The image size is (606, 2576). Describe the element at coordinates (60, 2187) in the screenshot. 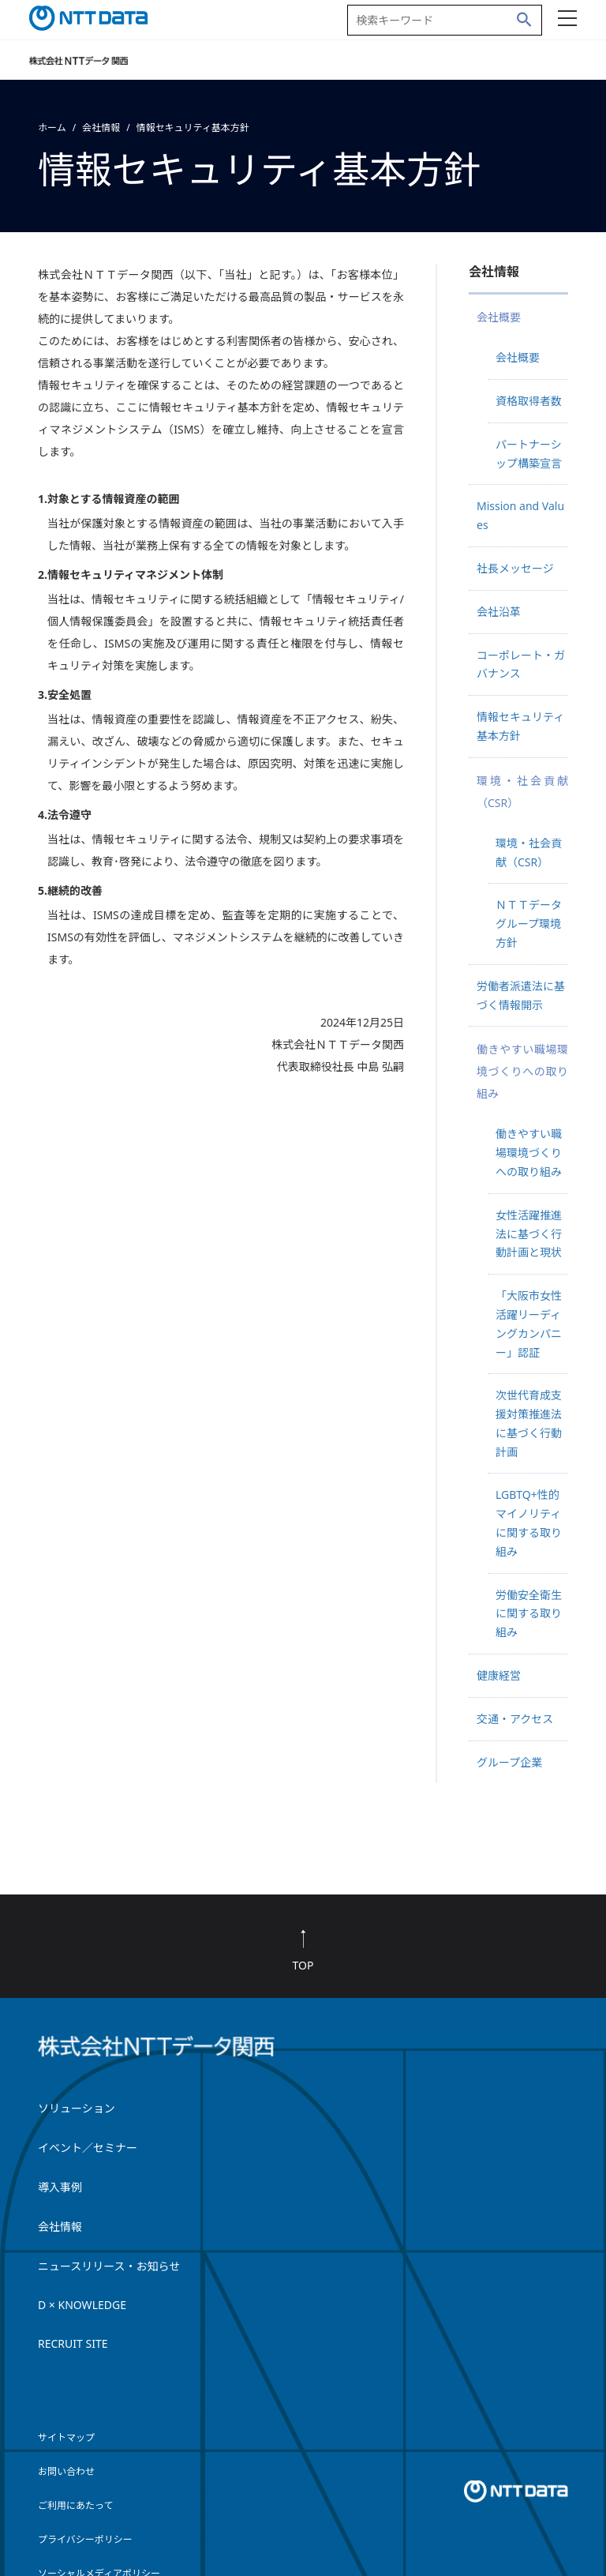

I see `導入事例` at that location.